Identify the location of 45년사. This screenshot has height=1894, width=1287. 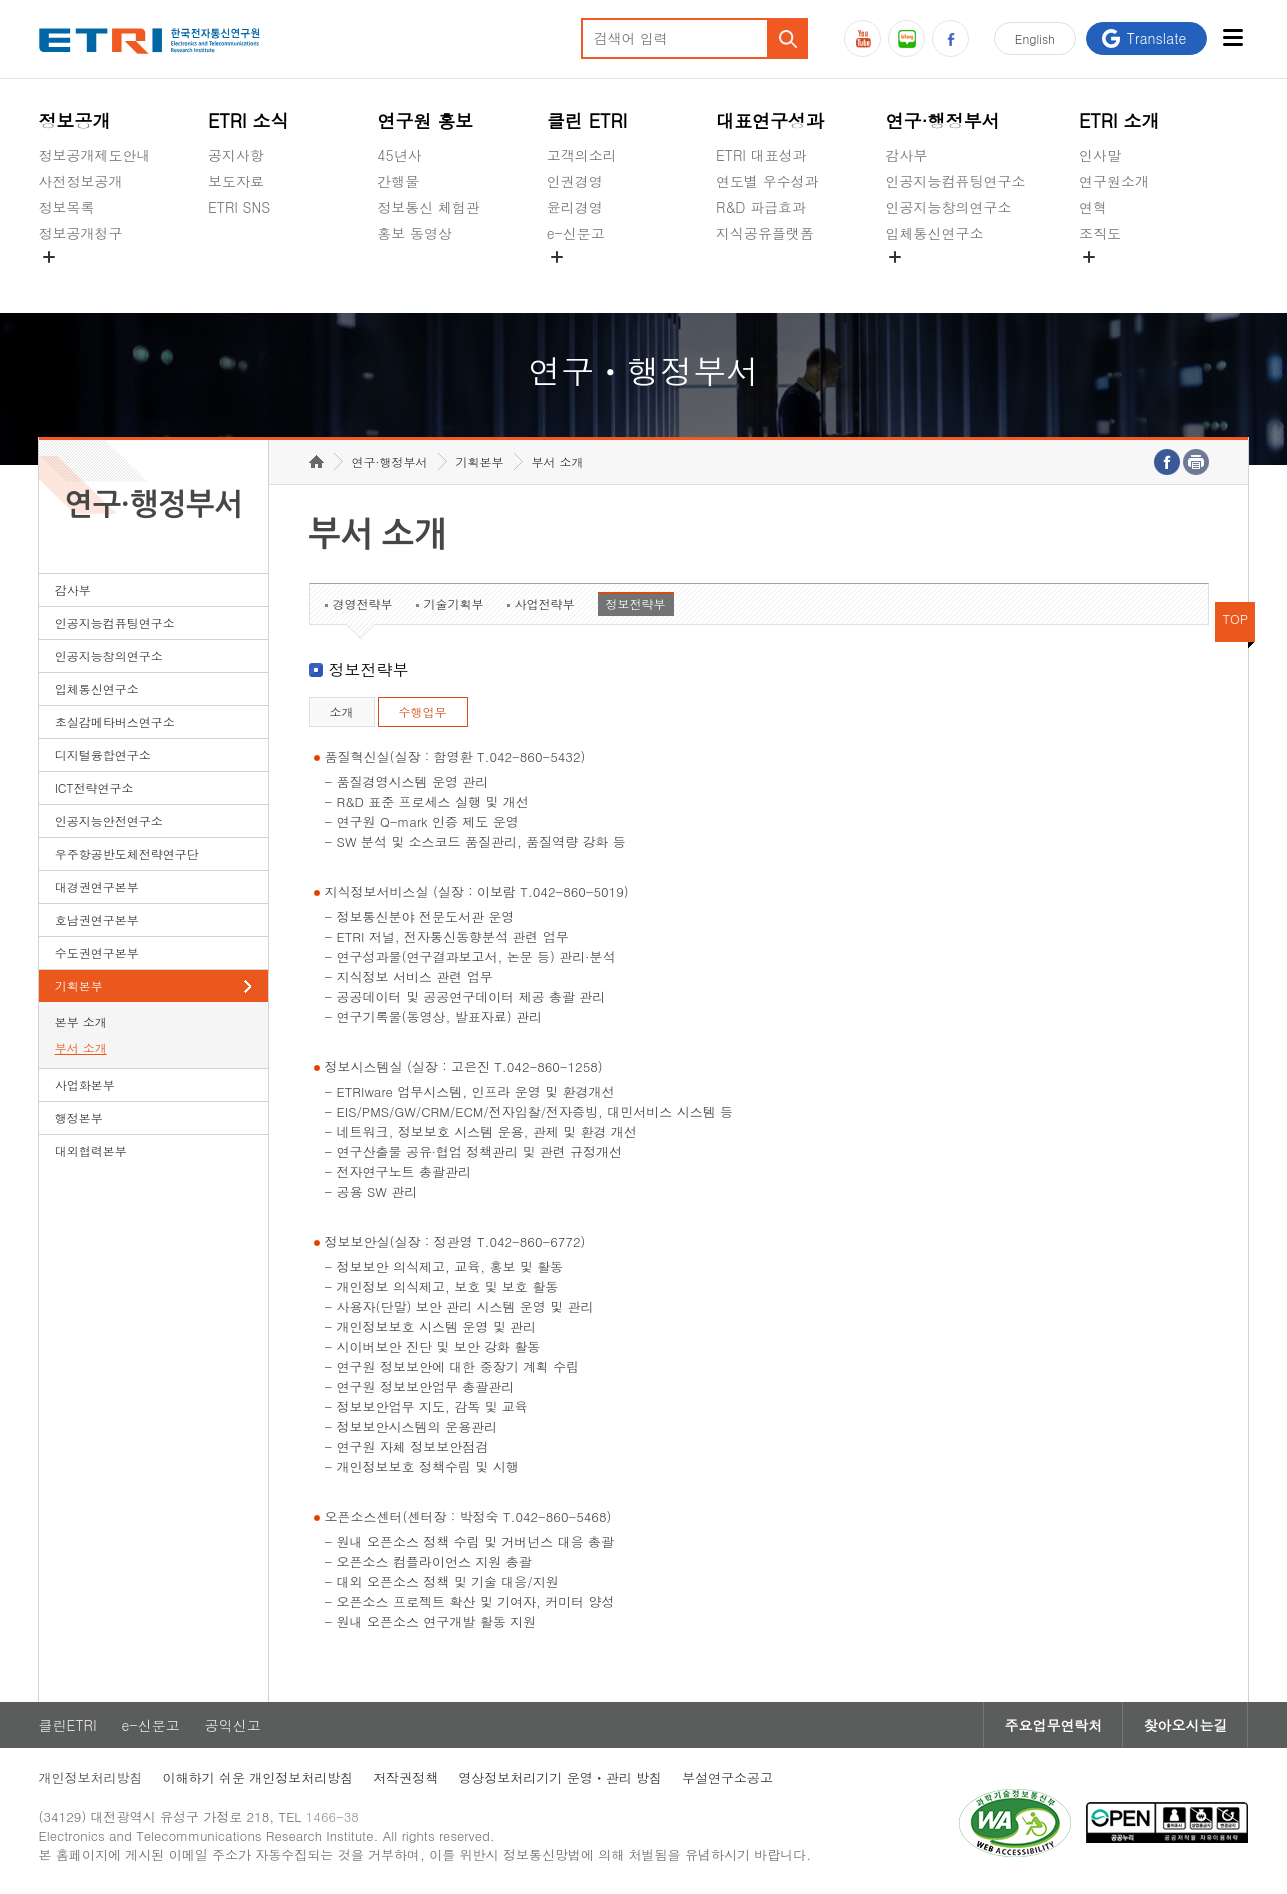
(399, 155).